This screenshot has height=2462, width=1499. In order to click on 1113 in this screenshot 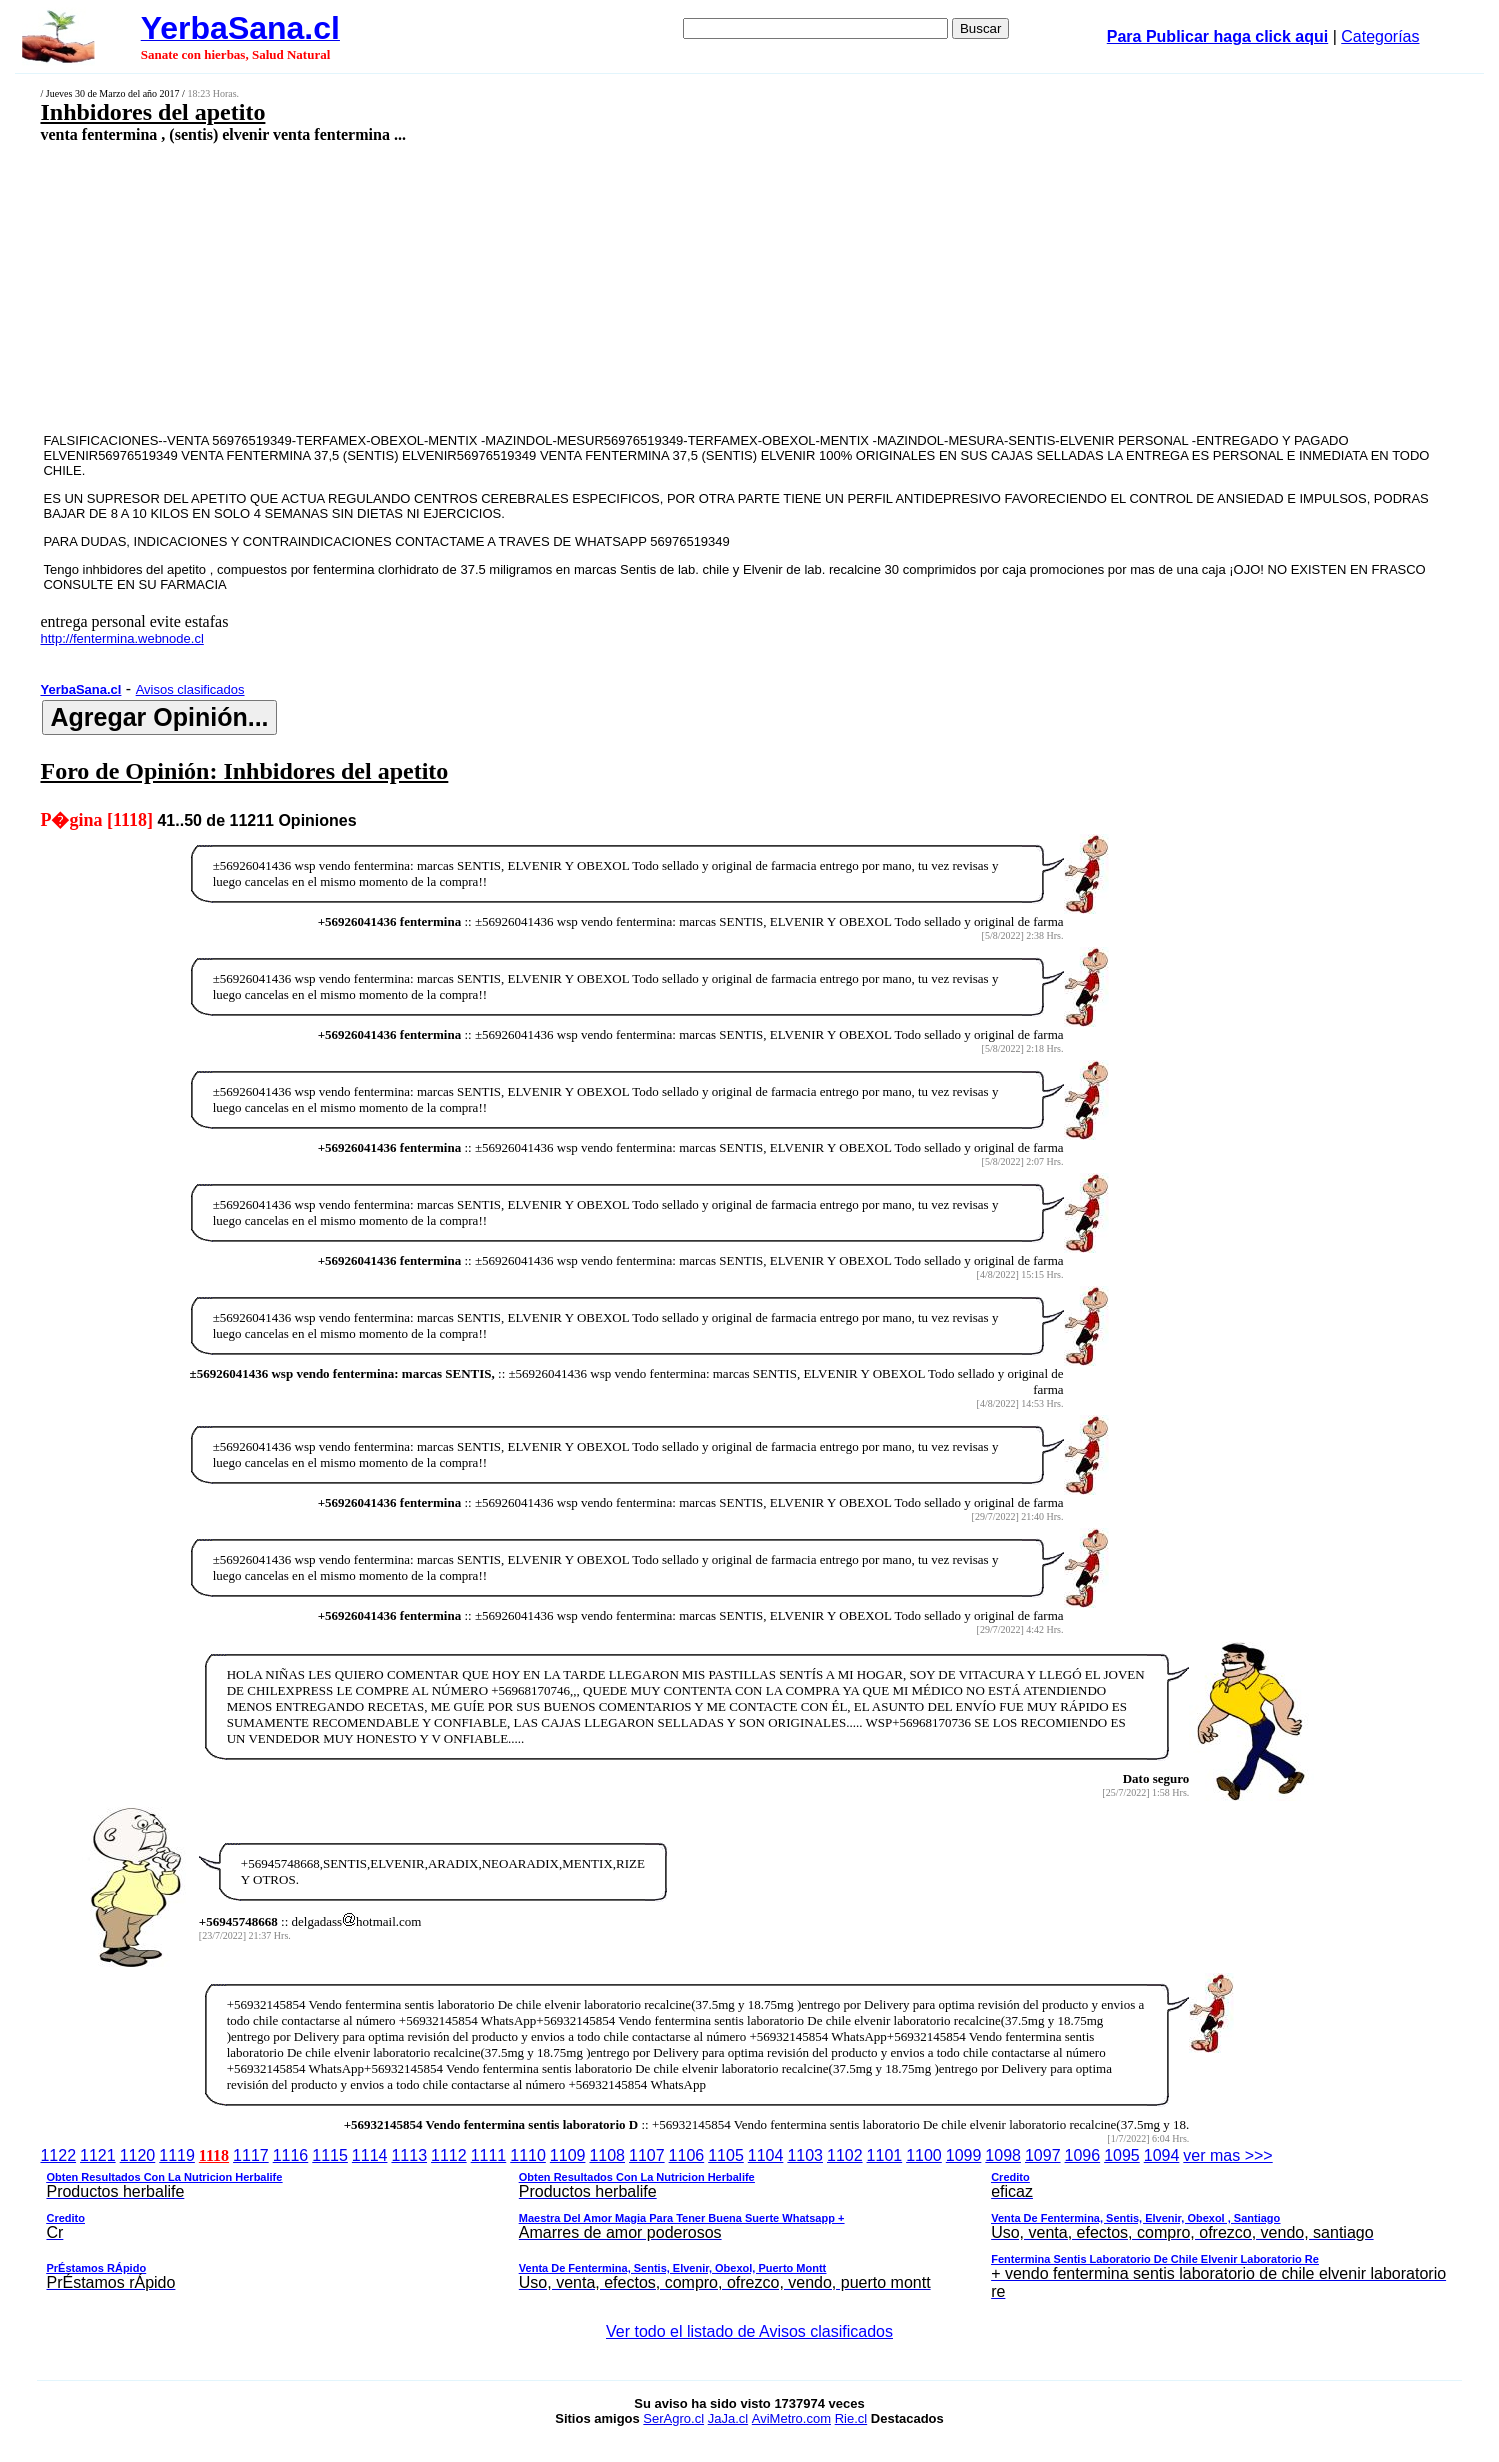, I will do `click(409, 2155)`.